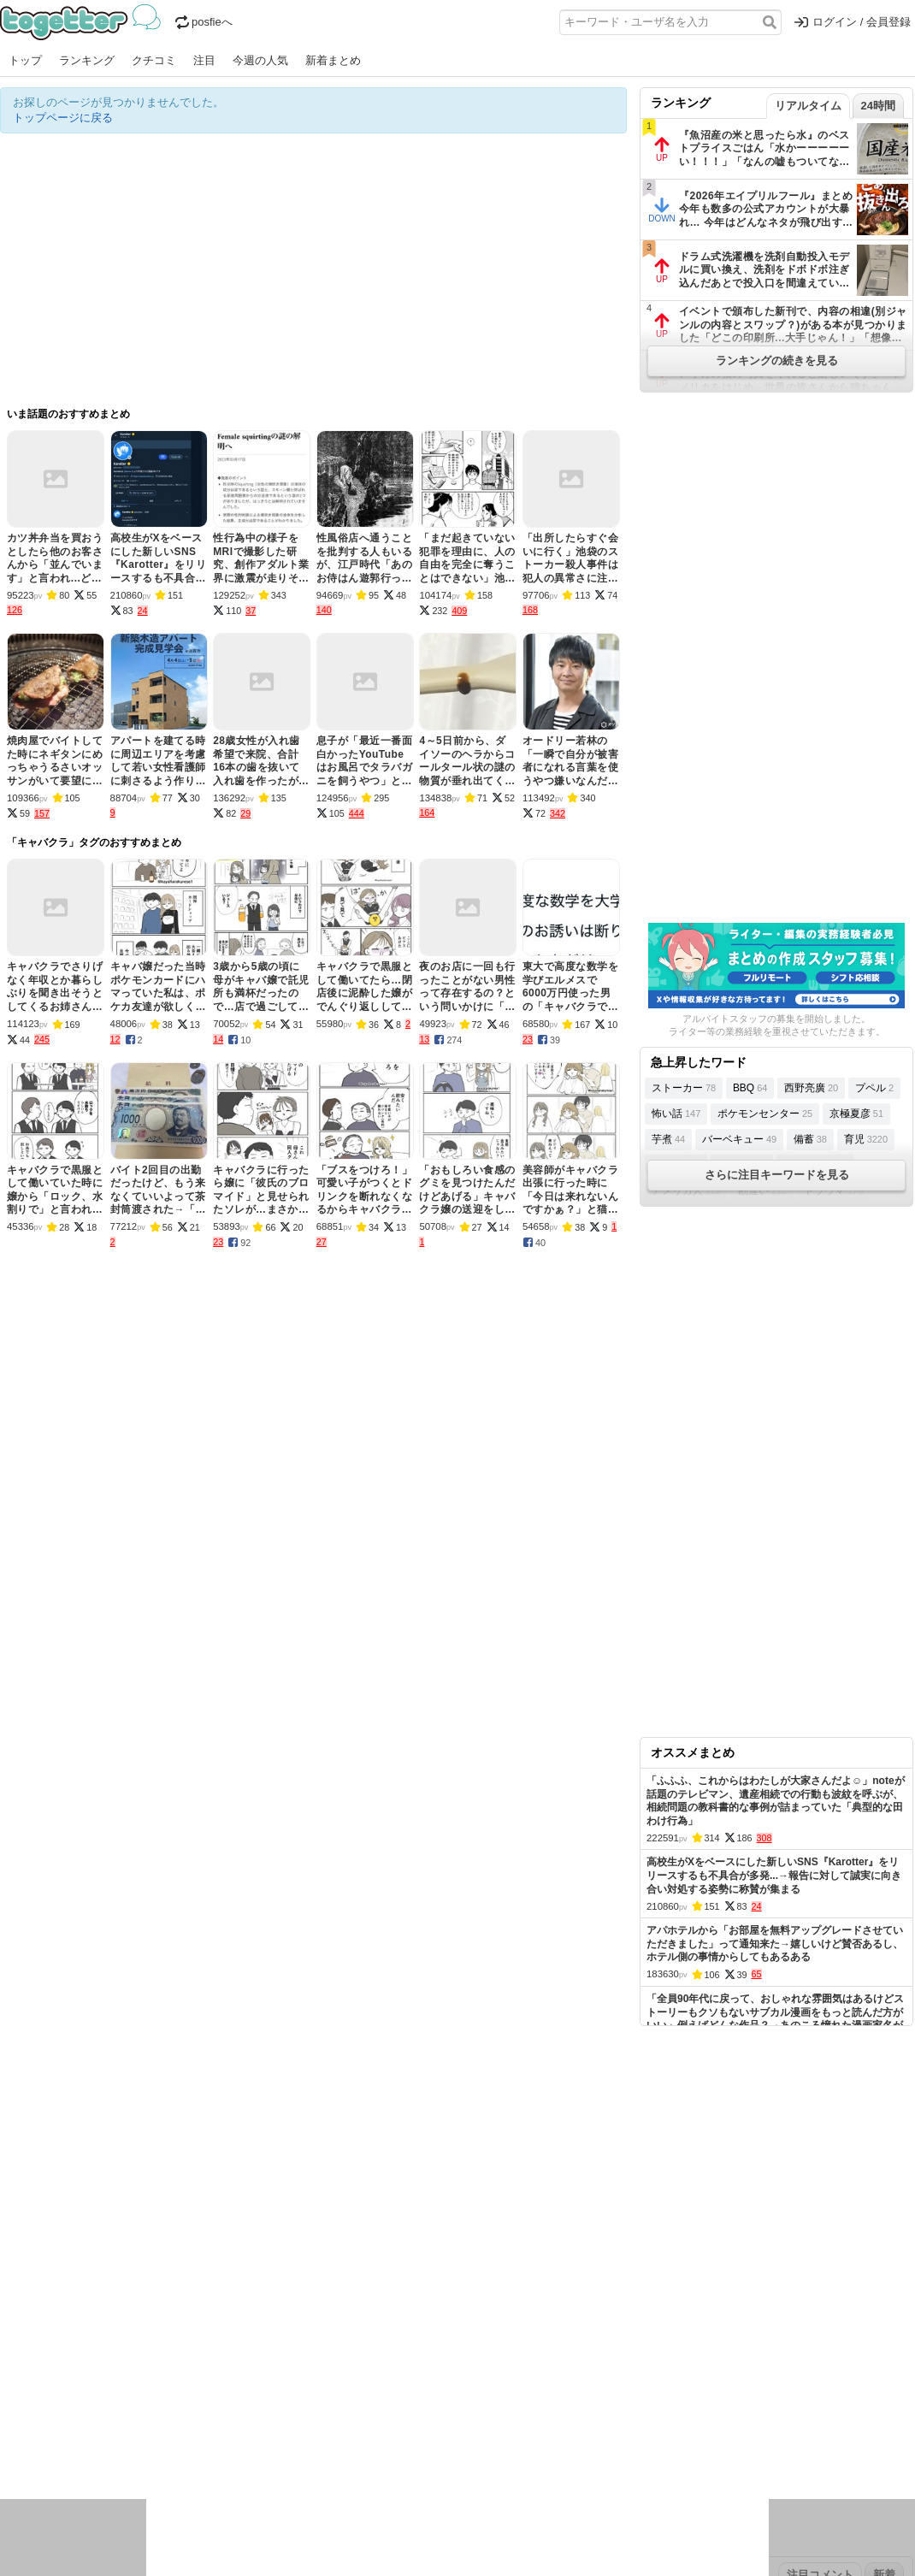 The image size is (915, 2576). I want to click on 学問, so click(339, 2425).